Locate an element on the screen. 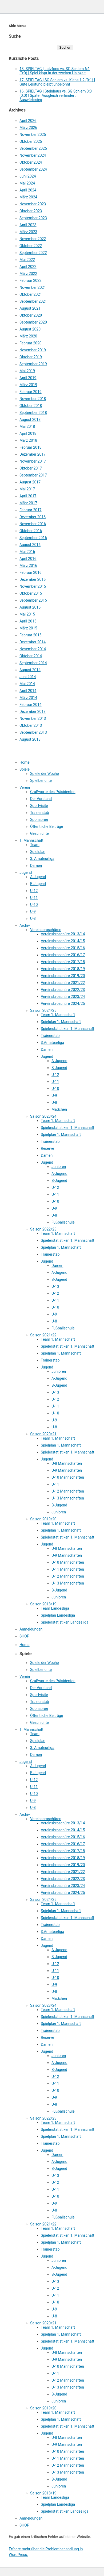 The image size is (104, 2576). März 2014 is located at coordinates (28, 697).